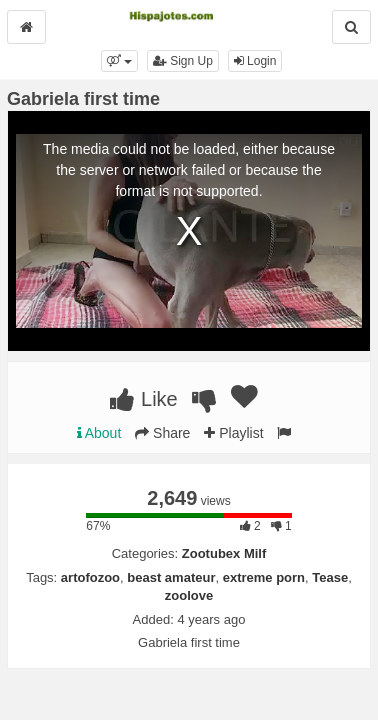 The image size is (378, 720). What do you see at coordinates (143, 399) in the screenshot?
I see `Like` at bounding box center [143, 399].